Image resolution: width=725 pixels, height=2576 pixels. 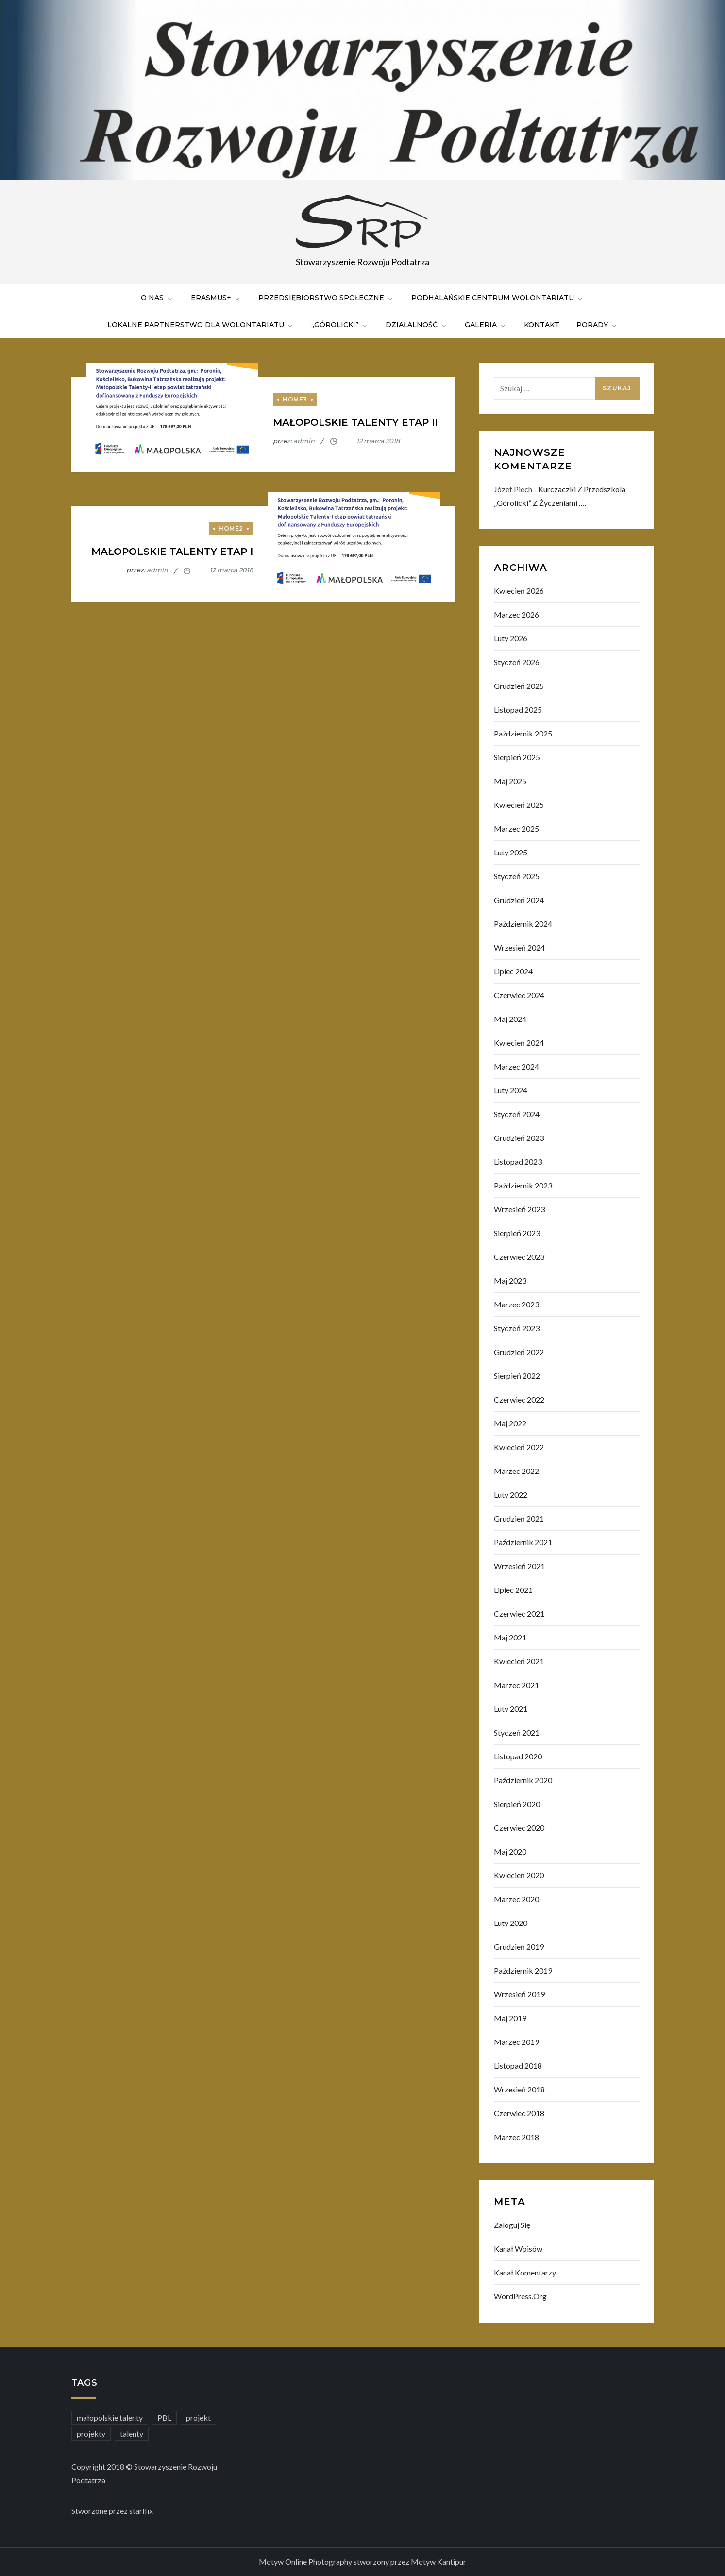 What do you see at coordinates (517, 876) in the screenshot?
I see `styczeń 2025` at bounding box center [517, 876].